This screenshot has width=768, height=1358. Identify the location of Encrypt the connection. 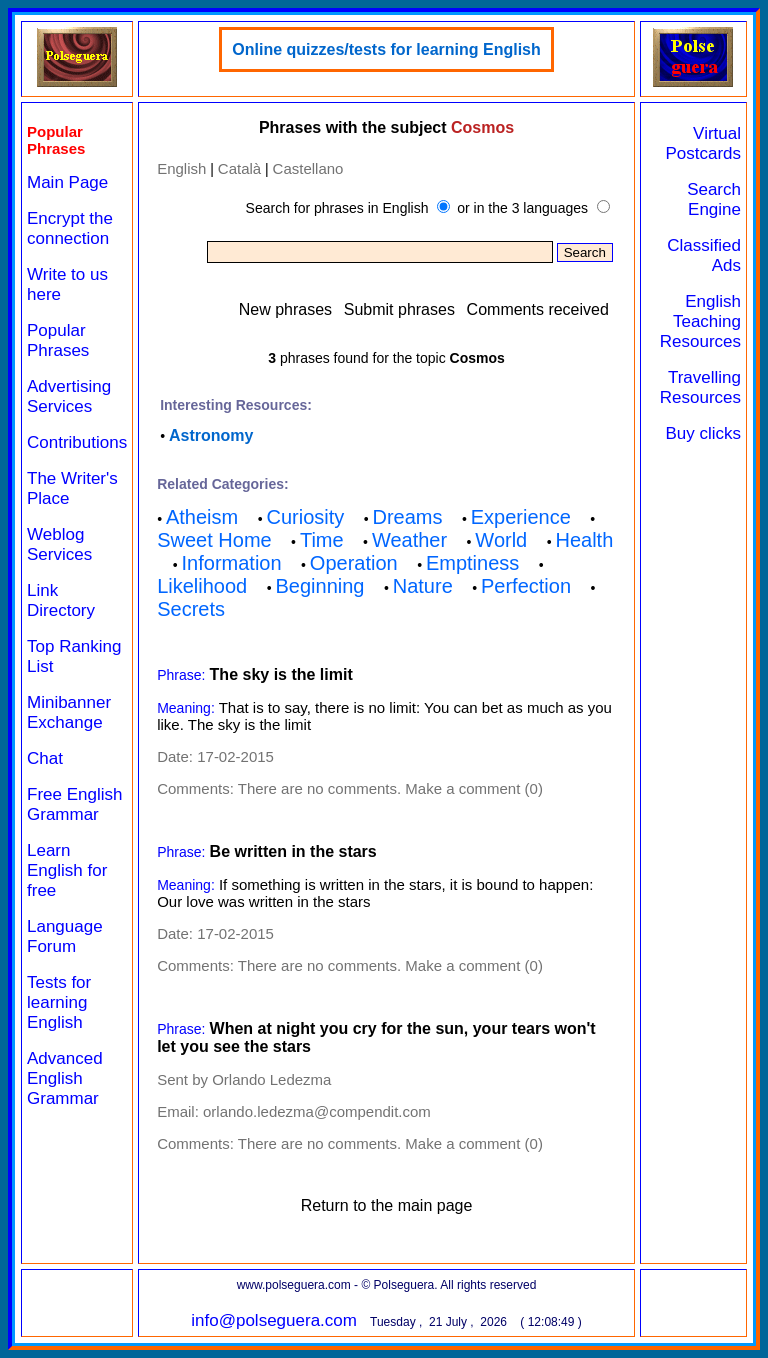
(70, 228).